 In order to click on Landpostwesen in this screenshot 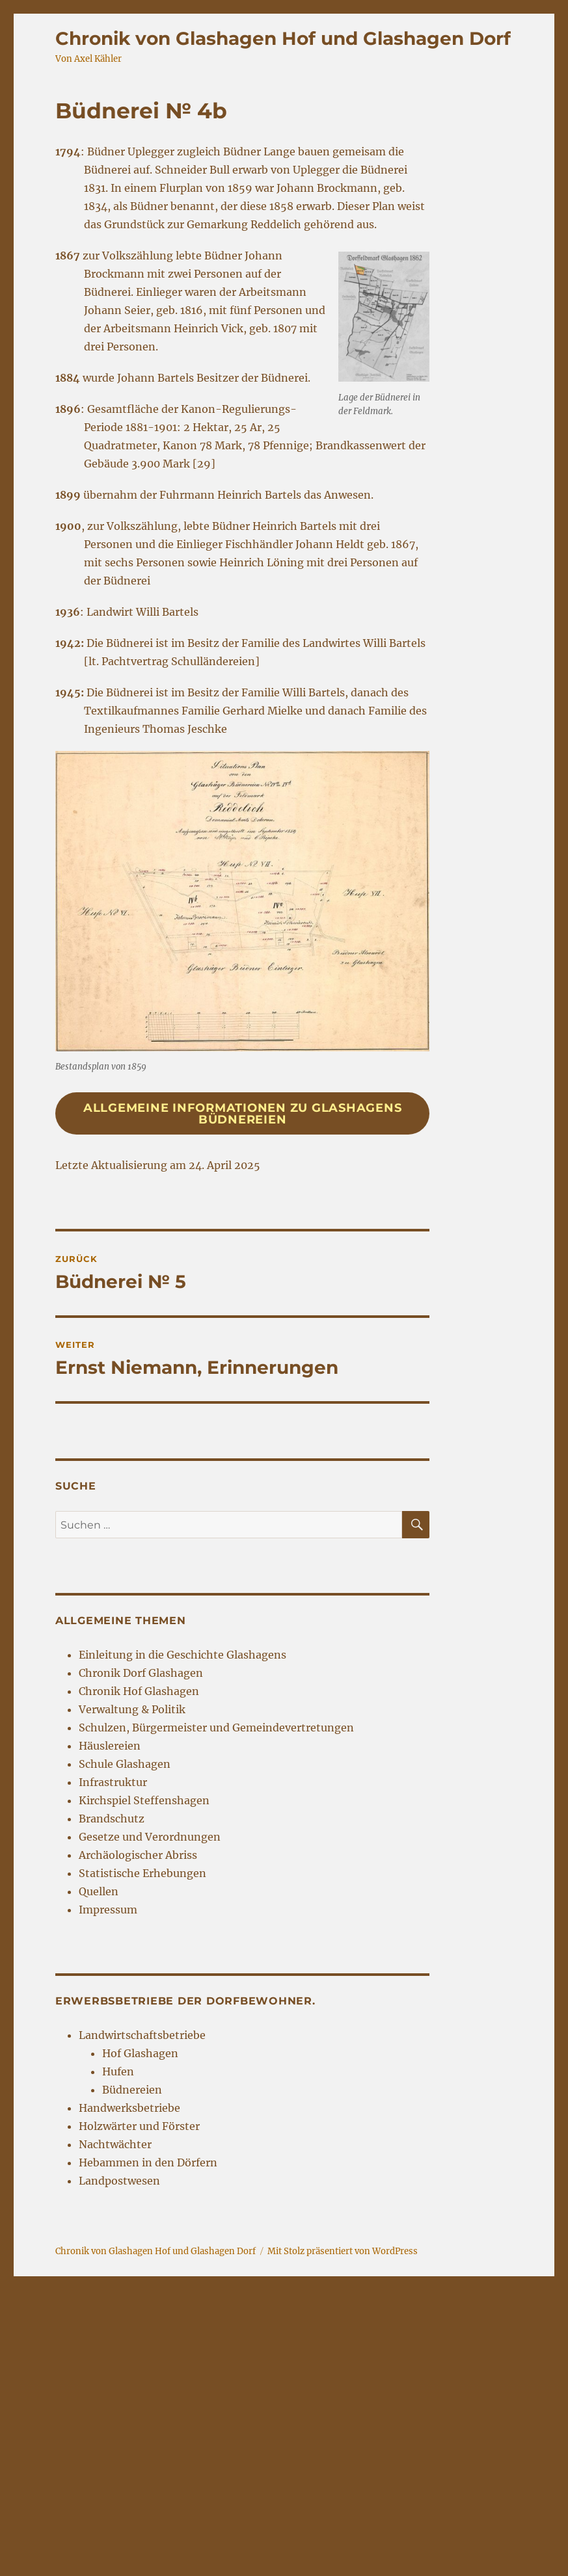, I will do `click(119, 2180)`.